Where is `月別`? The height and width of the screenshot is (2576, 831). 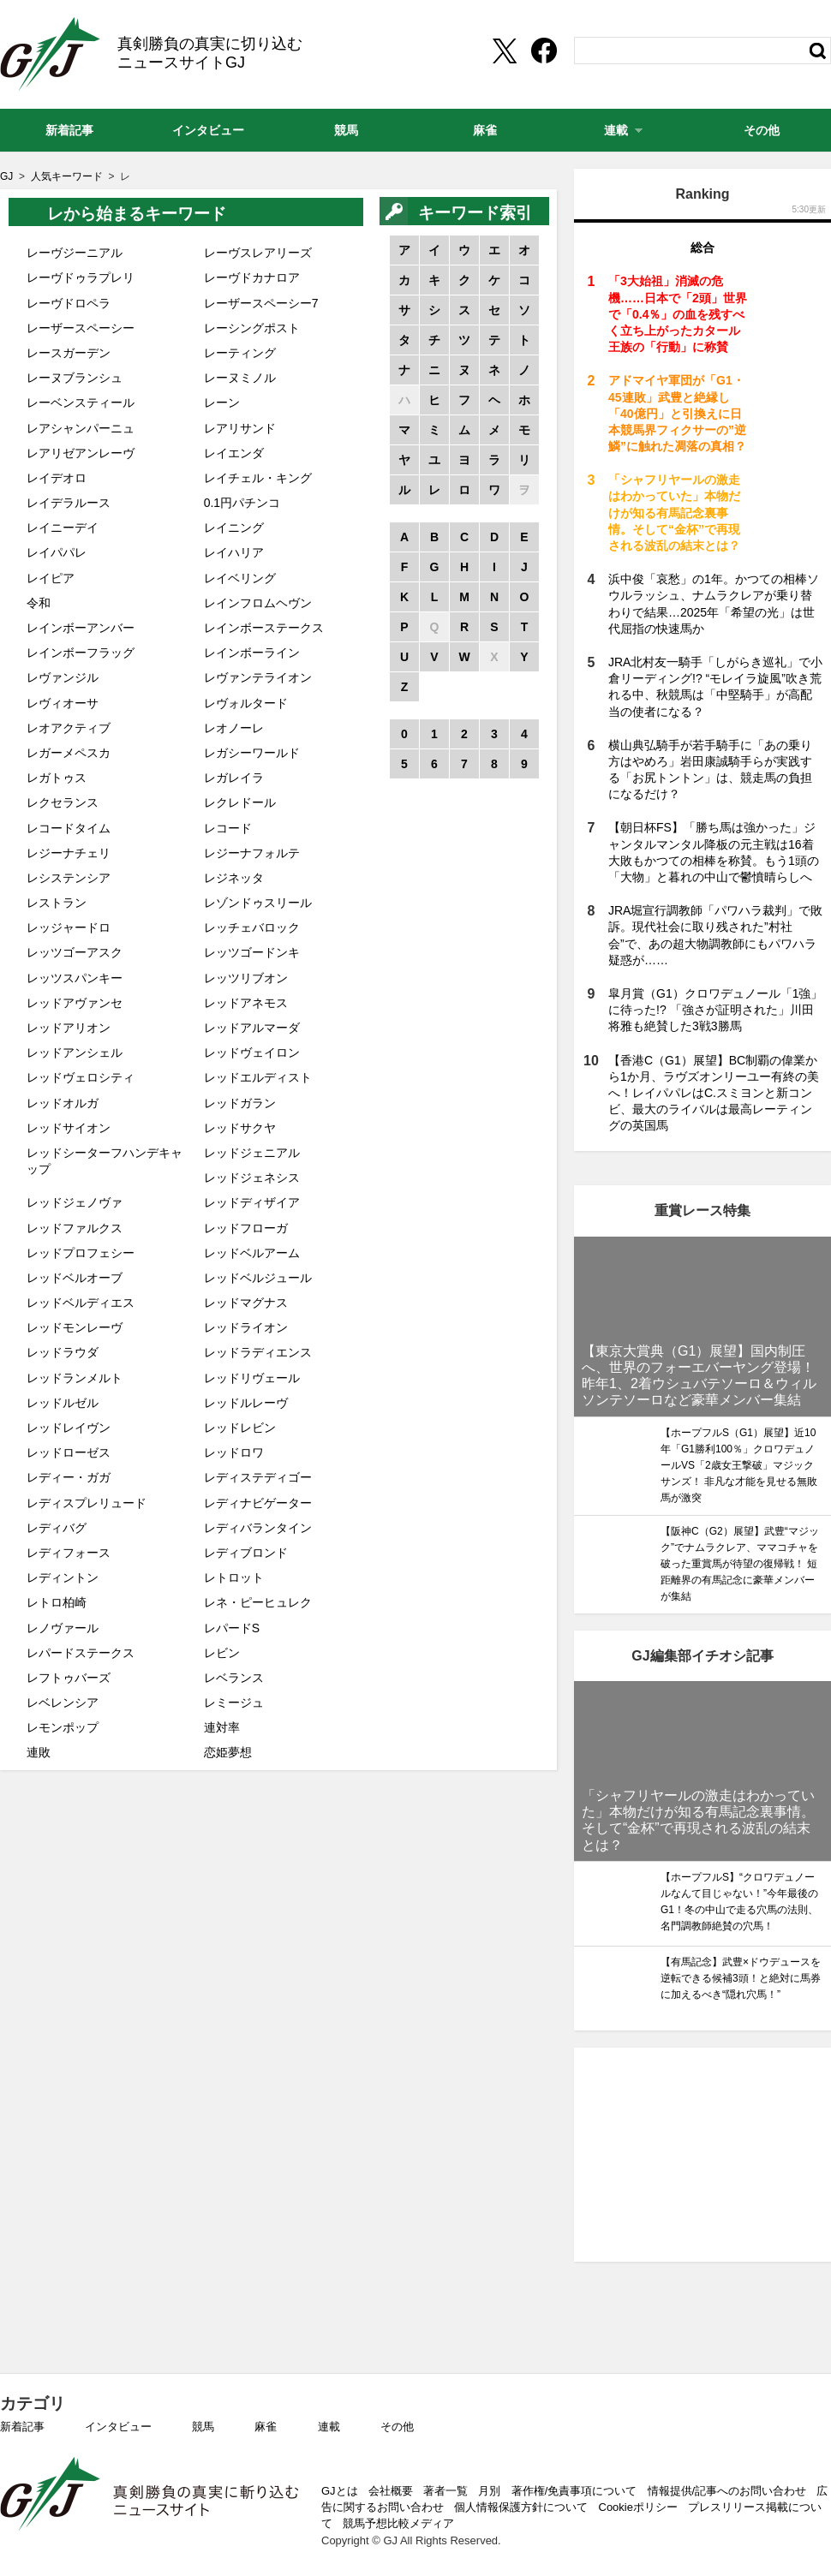
月別 is located at coordinates (489, 2490).